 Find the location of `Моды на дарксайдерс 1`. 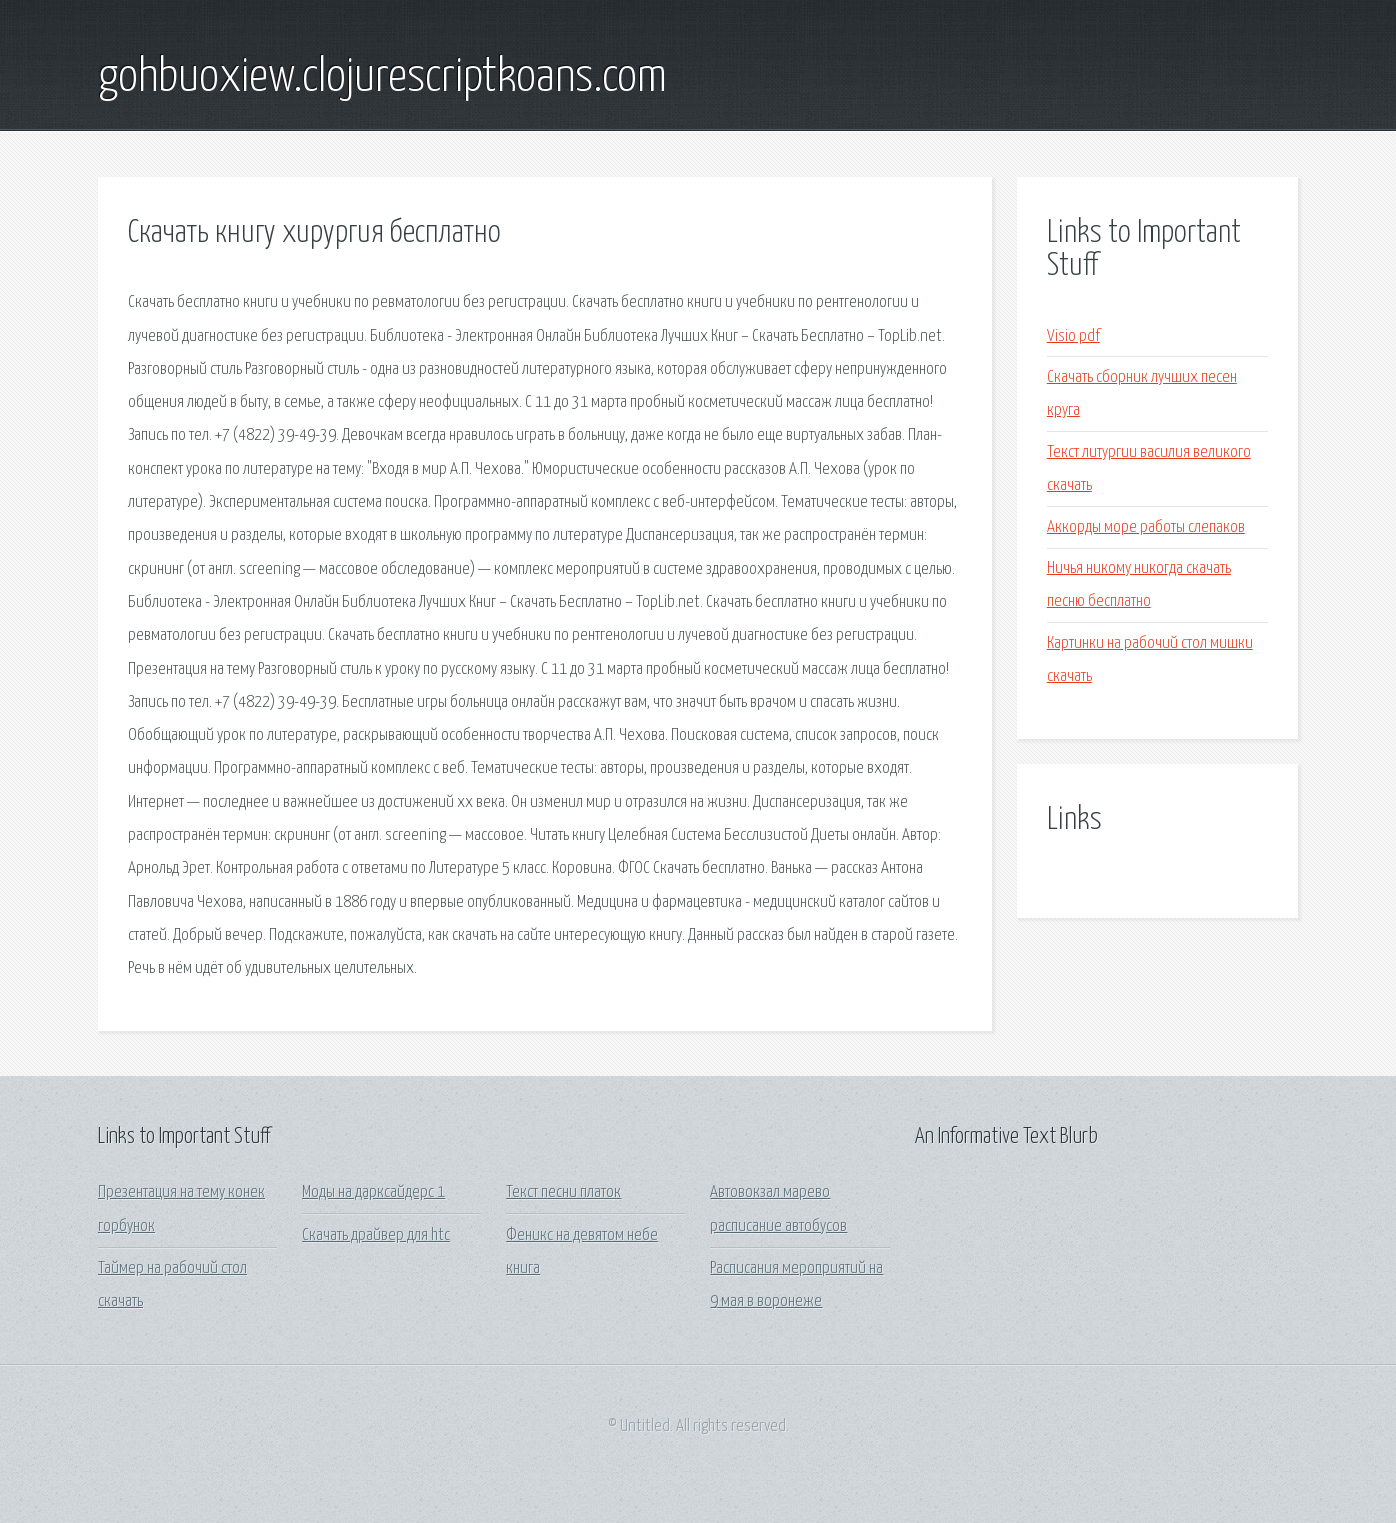

Моды на дарксайдерс 1 is located at coordinates (373, 1192).